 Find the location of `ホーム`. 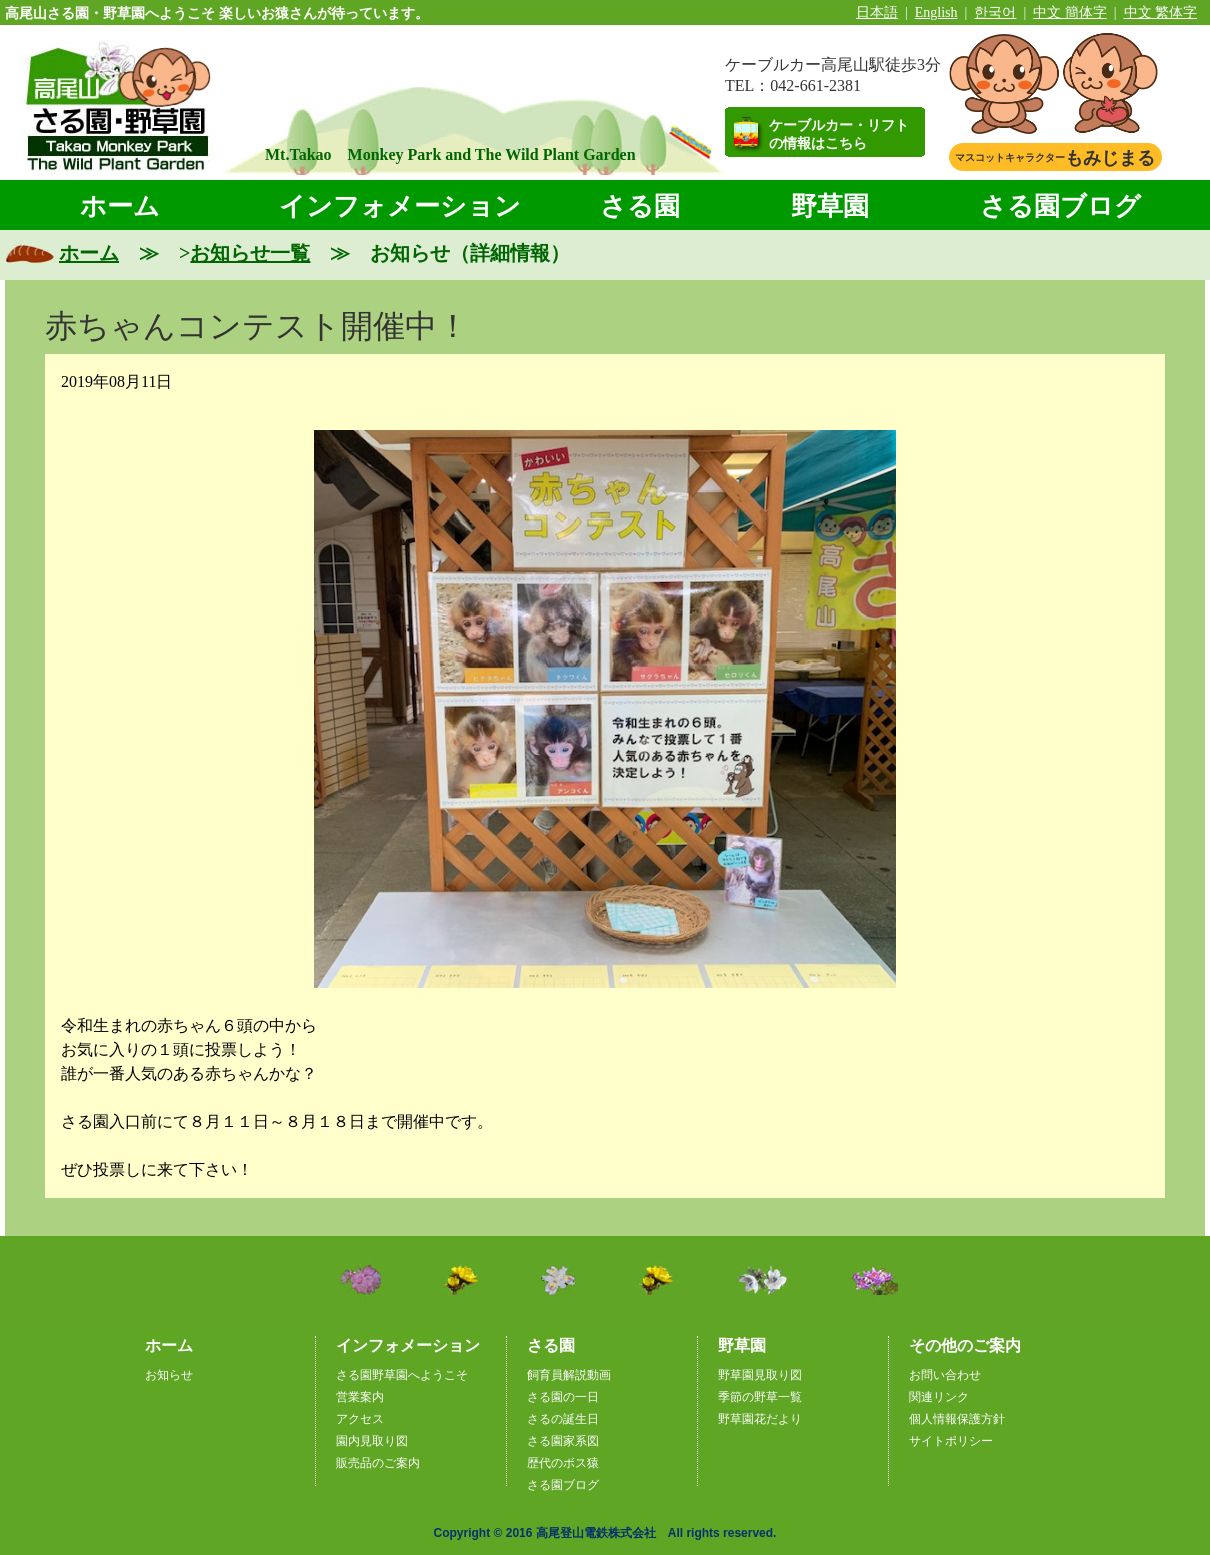

ホーム is located at coordinates (120, 206).